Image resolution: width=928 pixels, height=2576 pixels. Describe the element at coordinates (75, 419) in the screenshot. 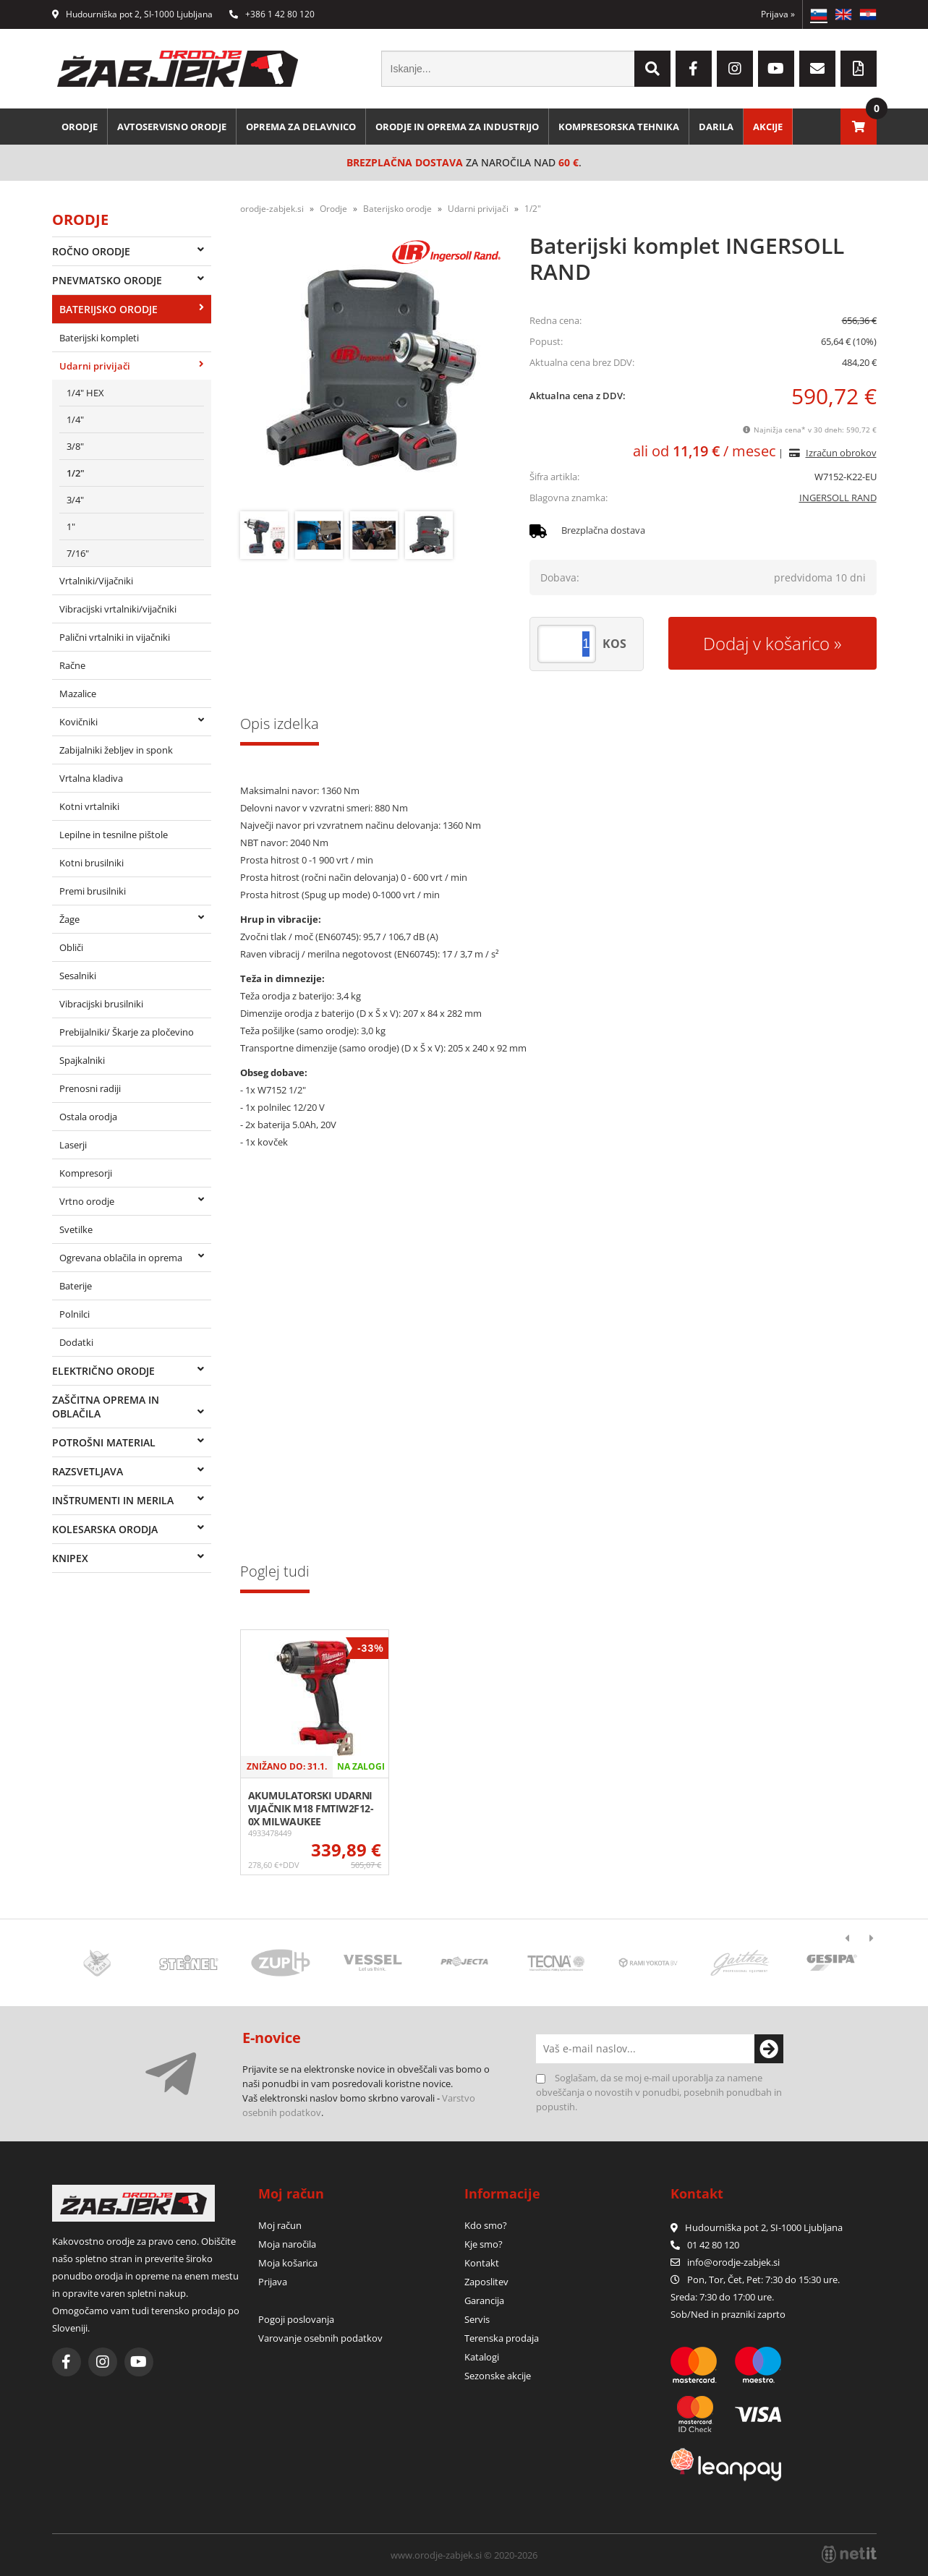

I see `1/4"` at that location.